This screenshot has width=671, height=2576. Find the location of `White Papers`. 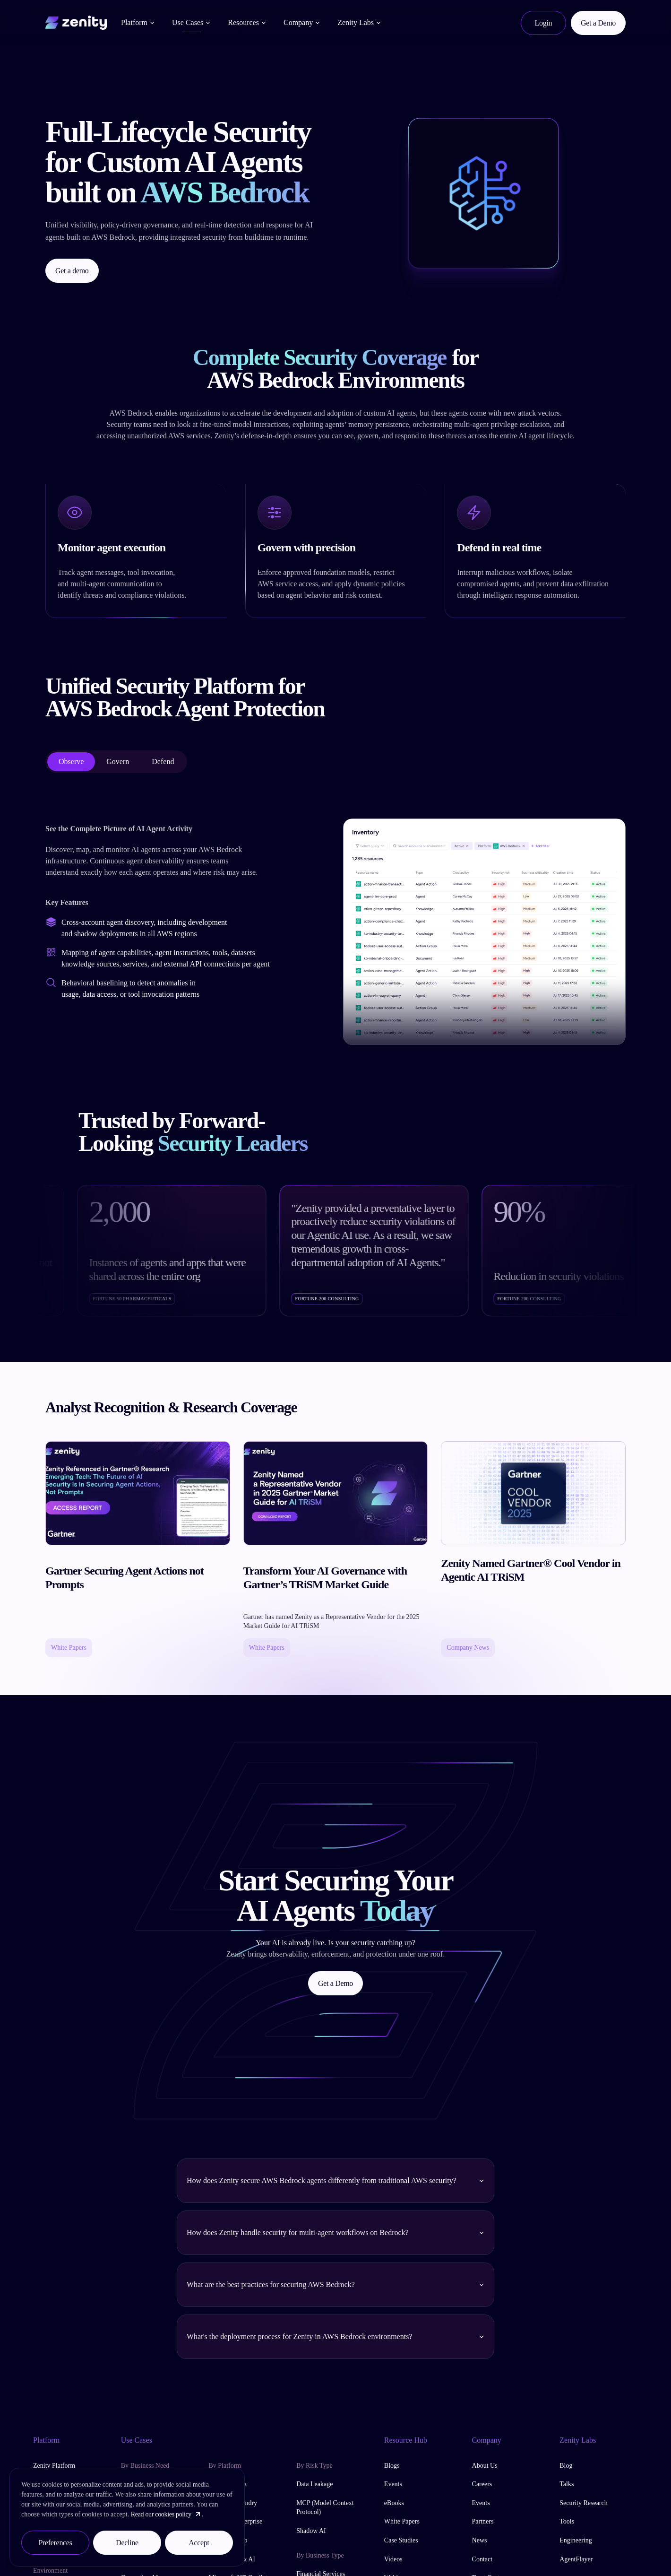

White Papers is located at coordinates (402, 2521).